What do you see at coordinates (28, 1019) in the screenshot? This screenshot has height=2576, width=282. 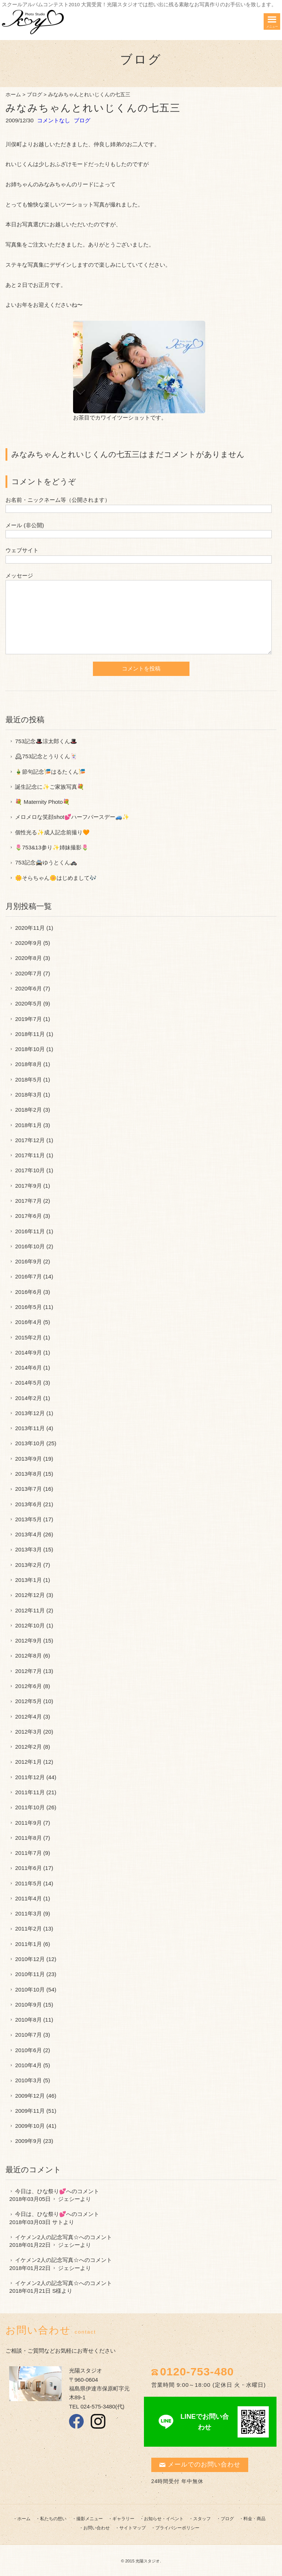 I see `2019年7月` at bounding box center [28, 1019].